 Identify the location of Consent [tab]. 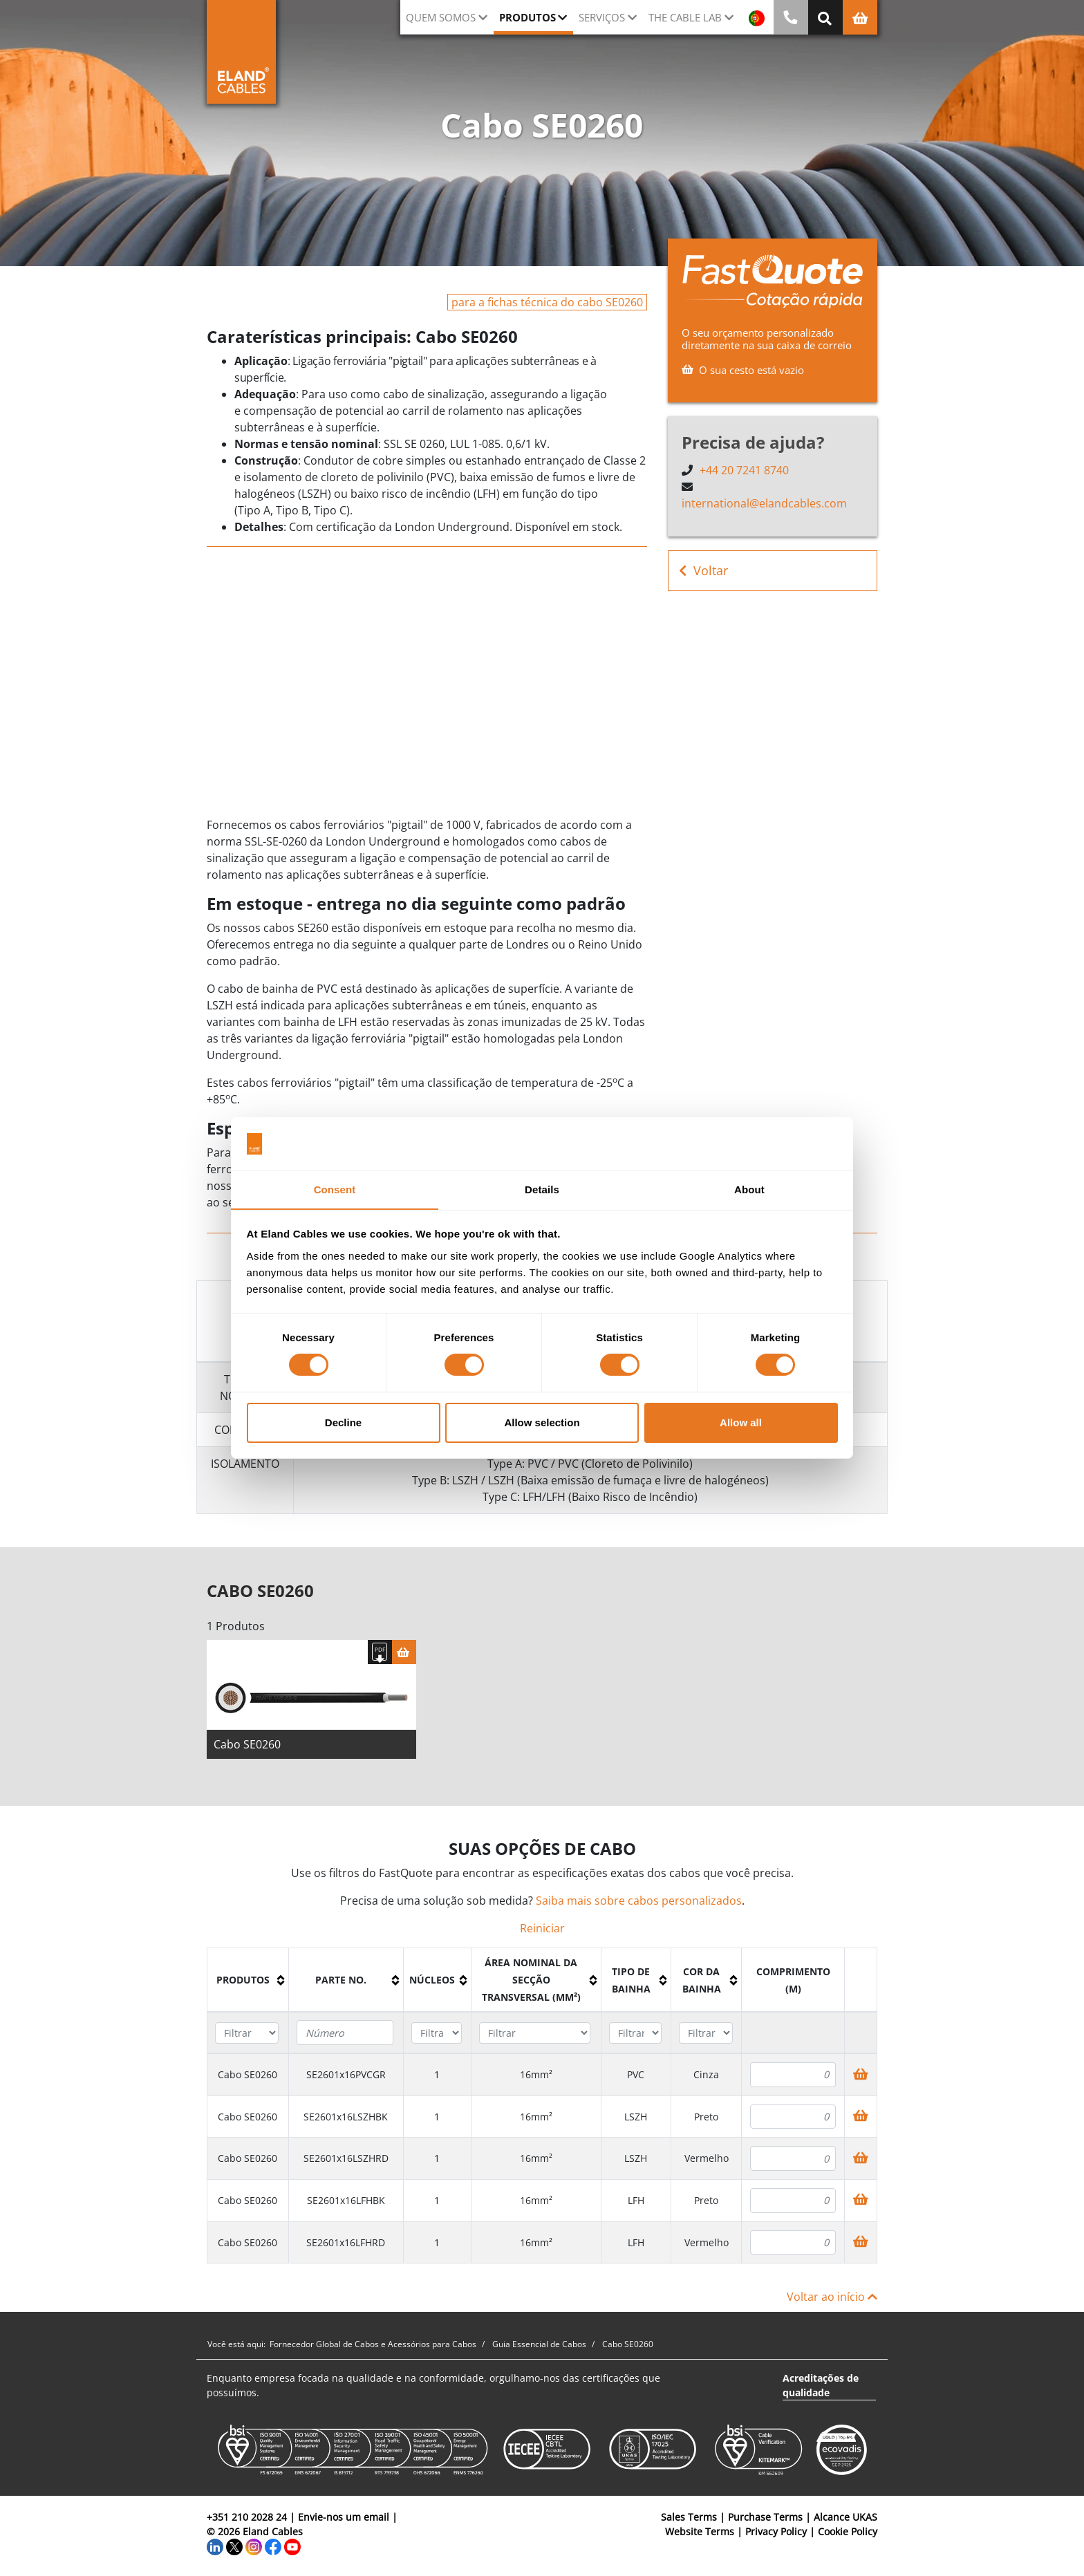
(335, 1189).